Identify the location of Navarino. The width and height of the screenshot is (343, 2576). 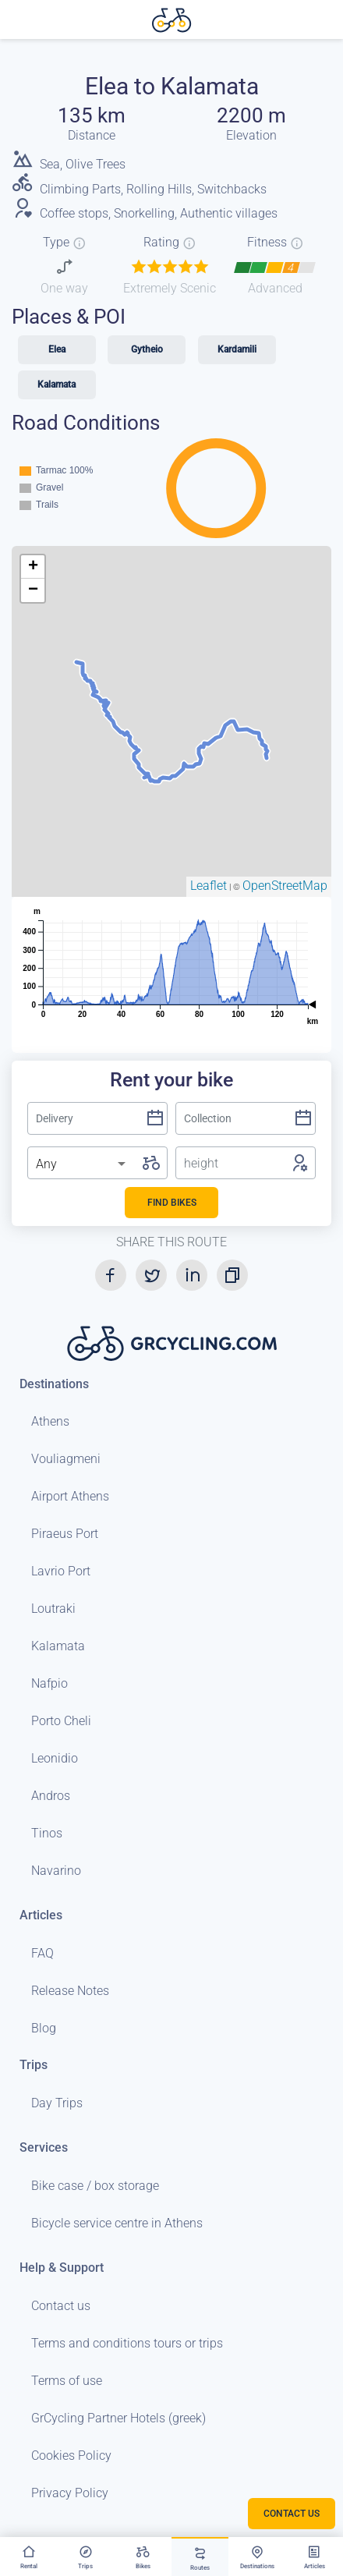
(56, 1870).